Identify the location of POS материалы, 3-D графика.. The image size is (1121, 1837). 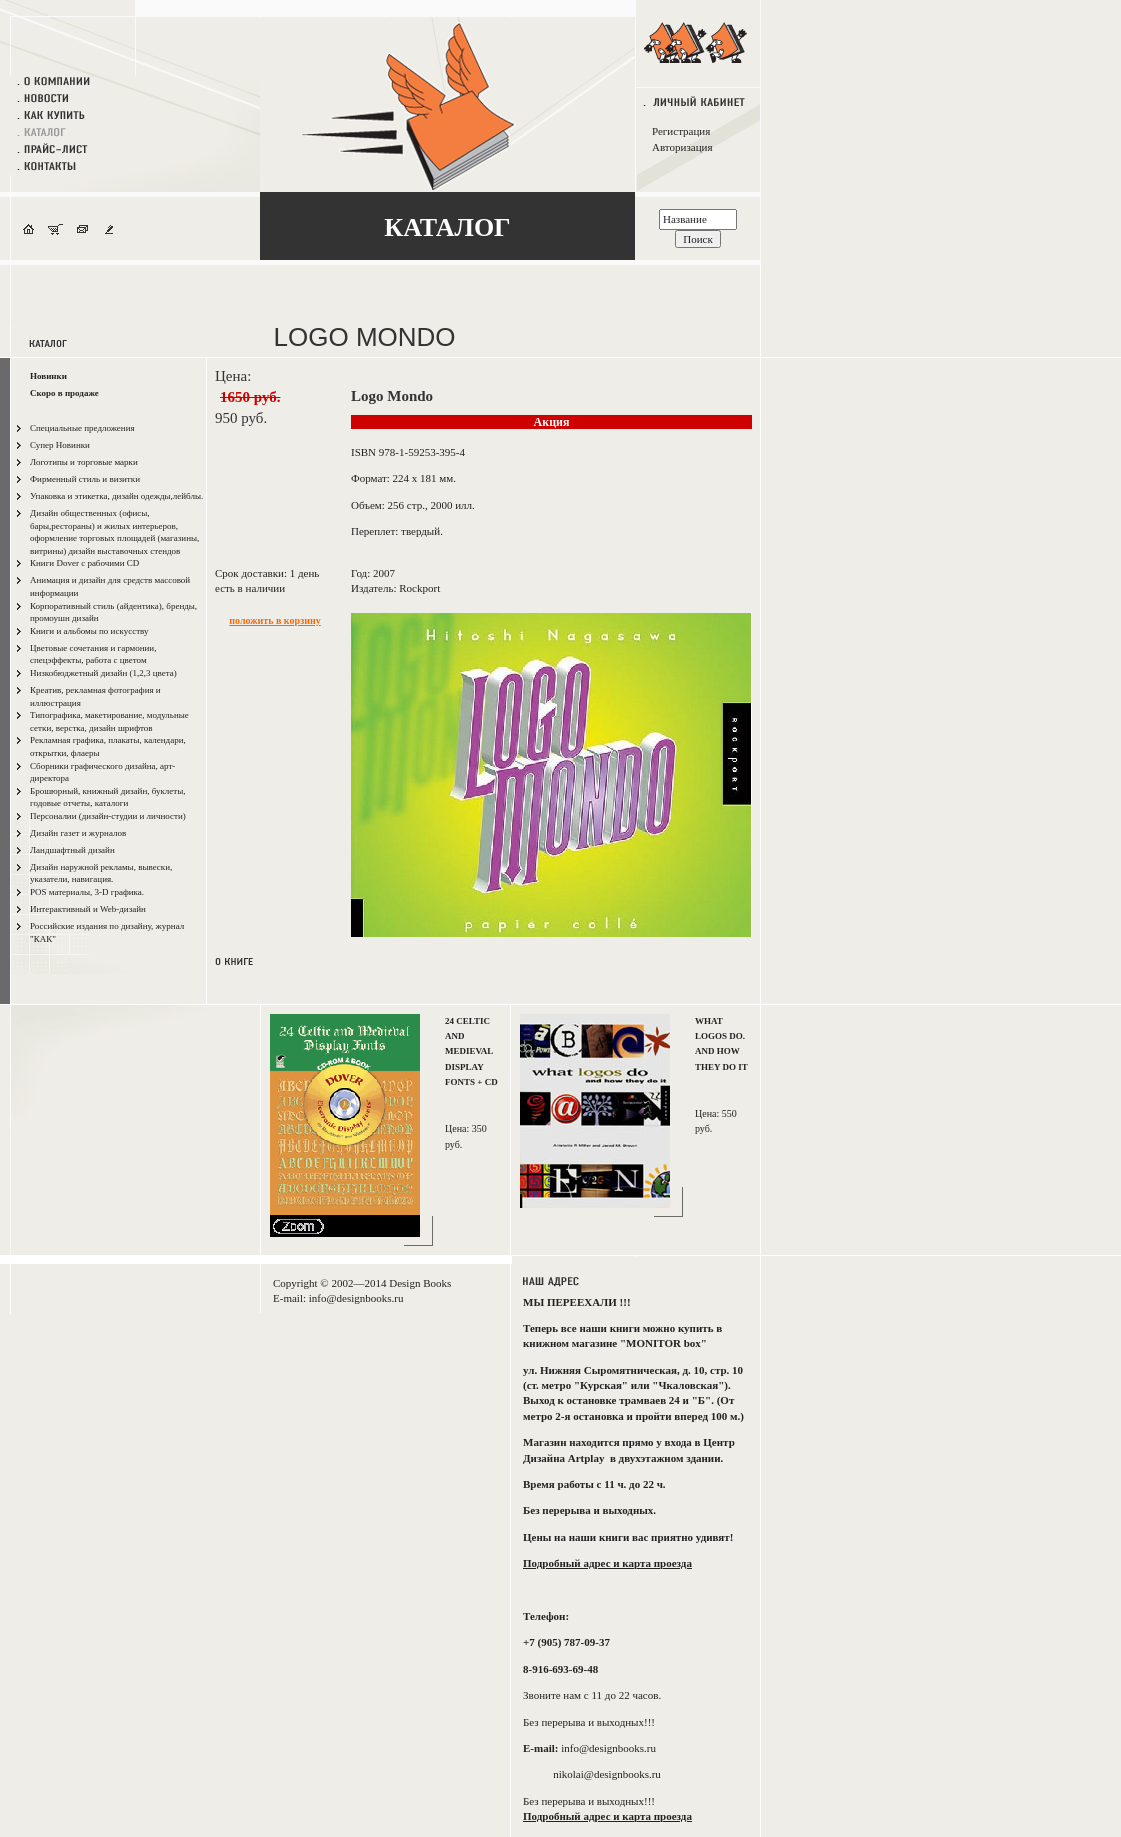
(87, 892).